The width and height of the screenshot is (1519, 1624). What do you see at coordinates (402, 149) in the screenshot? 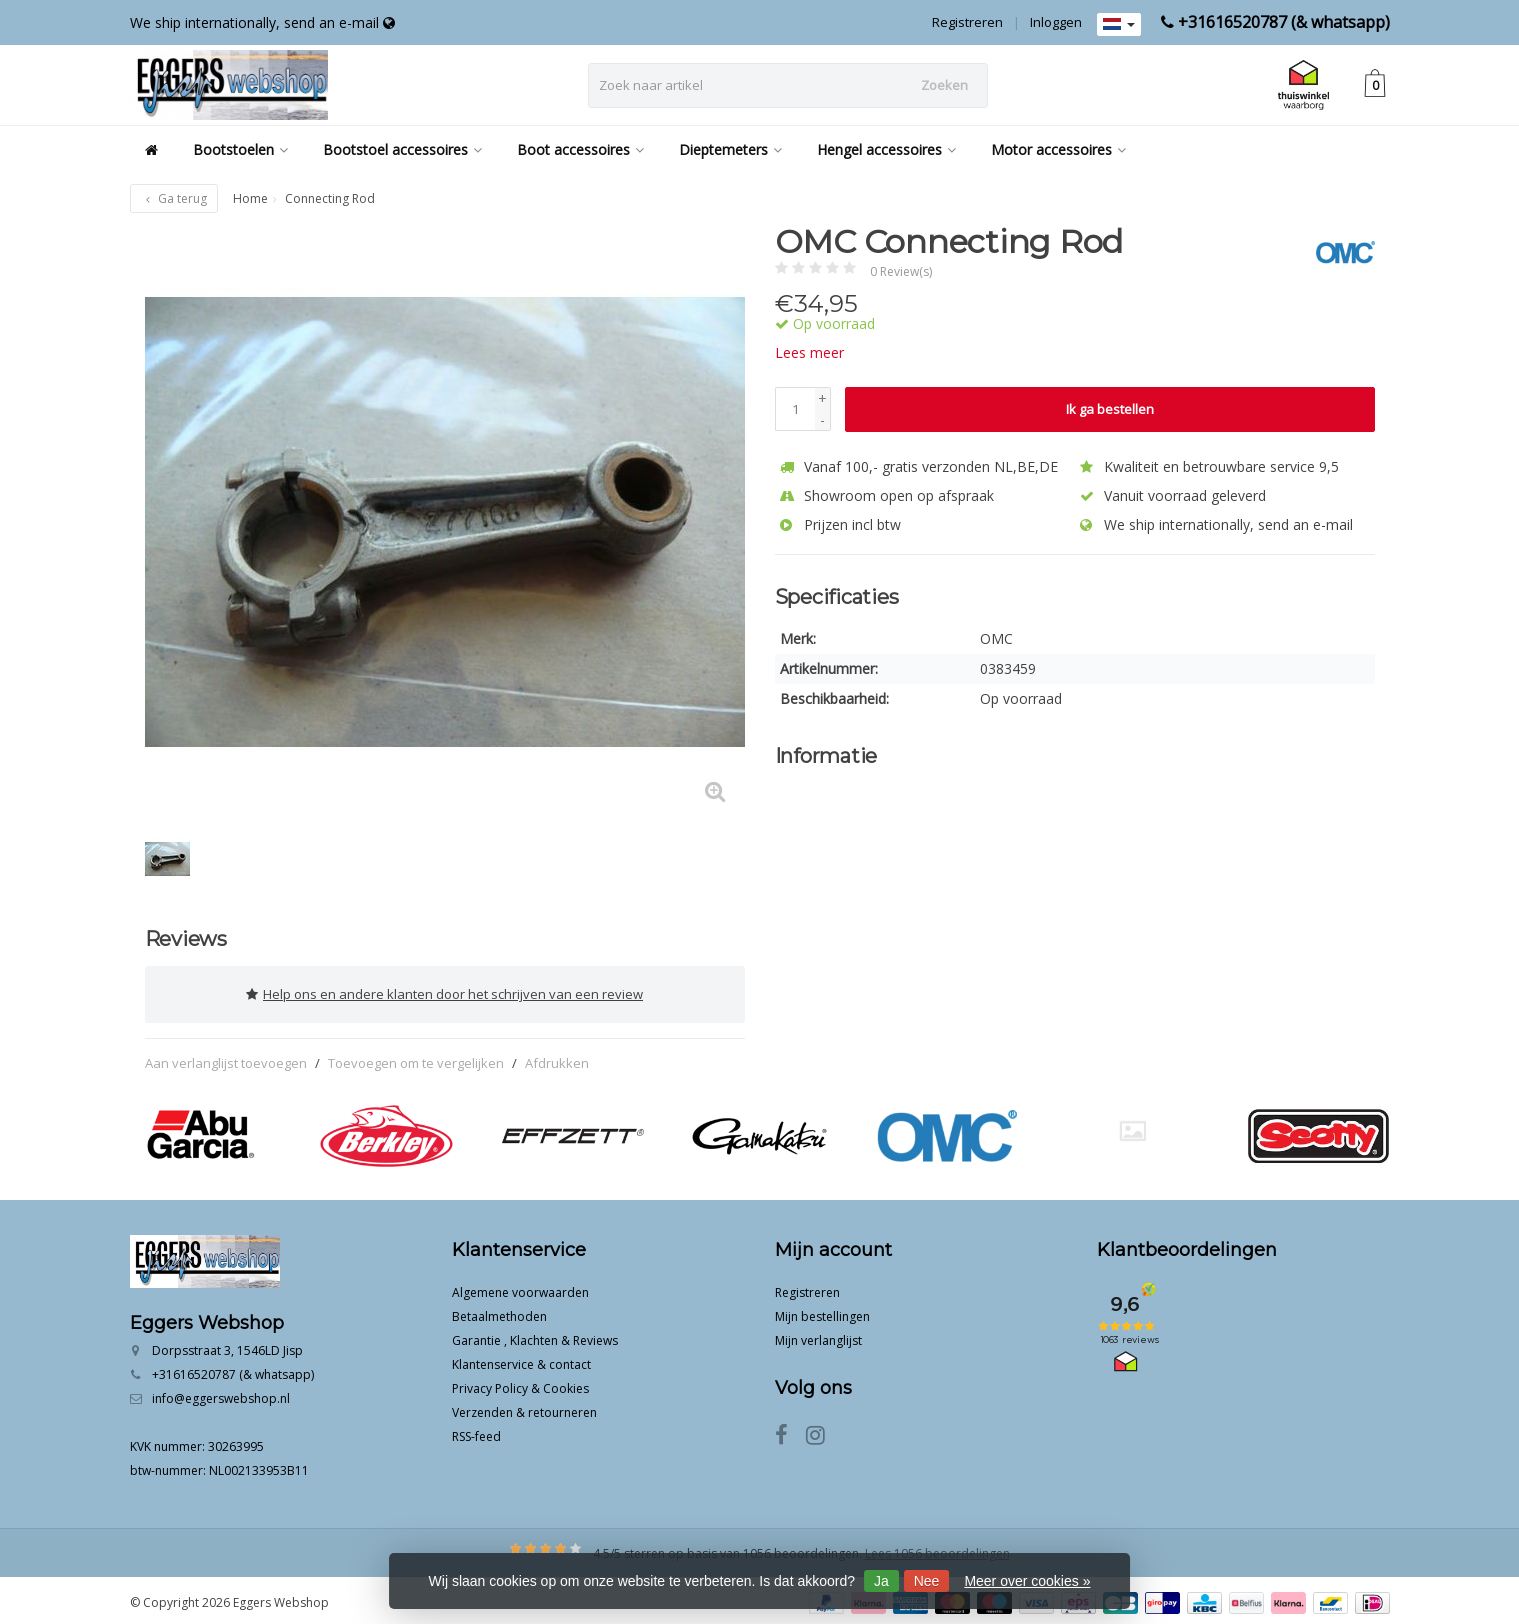
I see `Bootstoel accessoires` at bounding box center [402, 149].